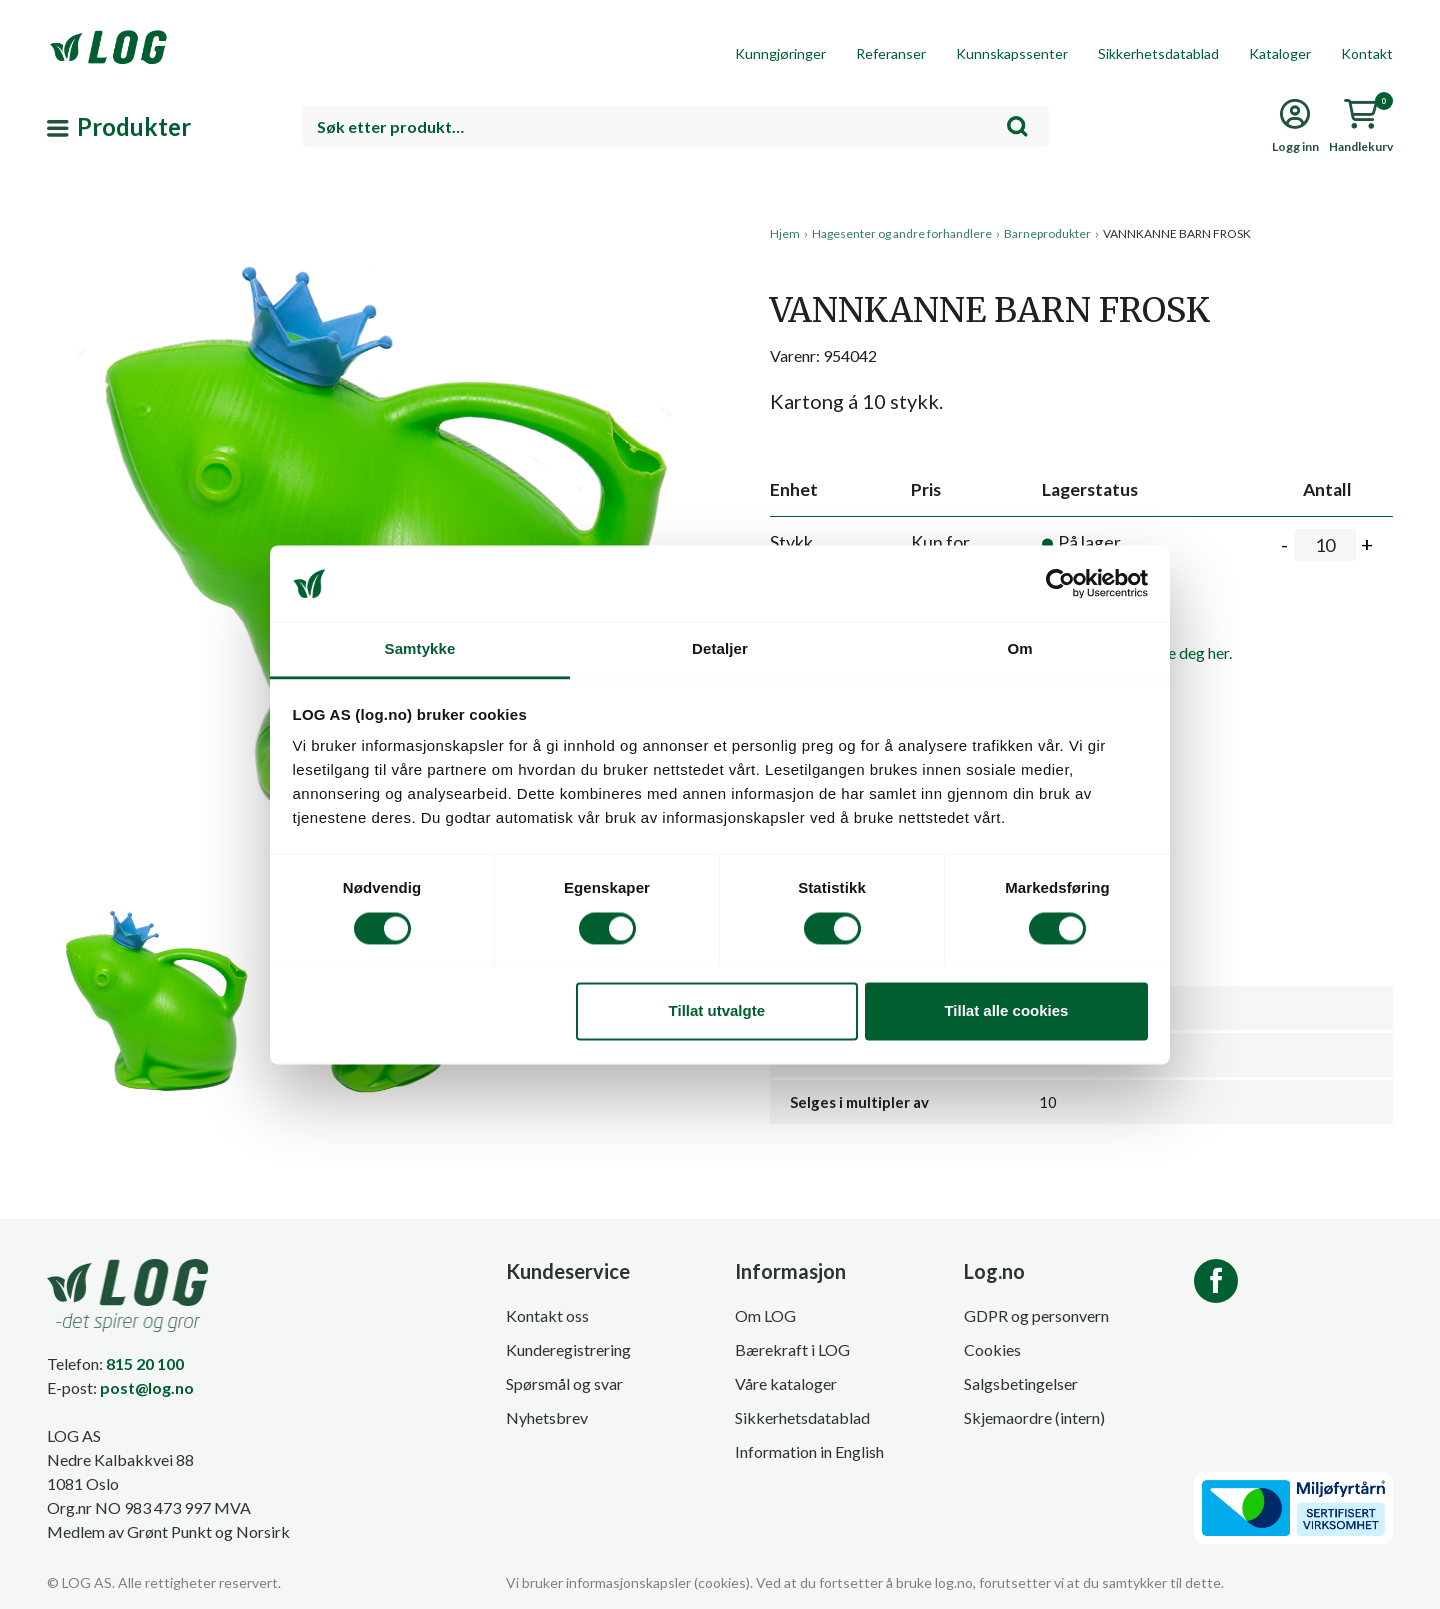 The height and width of the screenshot is (1609, 1440). What do you see at coordinates (1019, 649) in the screenshot?
I see `Om [tab]` at bounding box center [1019, 649].